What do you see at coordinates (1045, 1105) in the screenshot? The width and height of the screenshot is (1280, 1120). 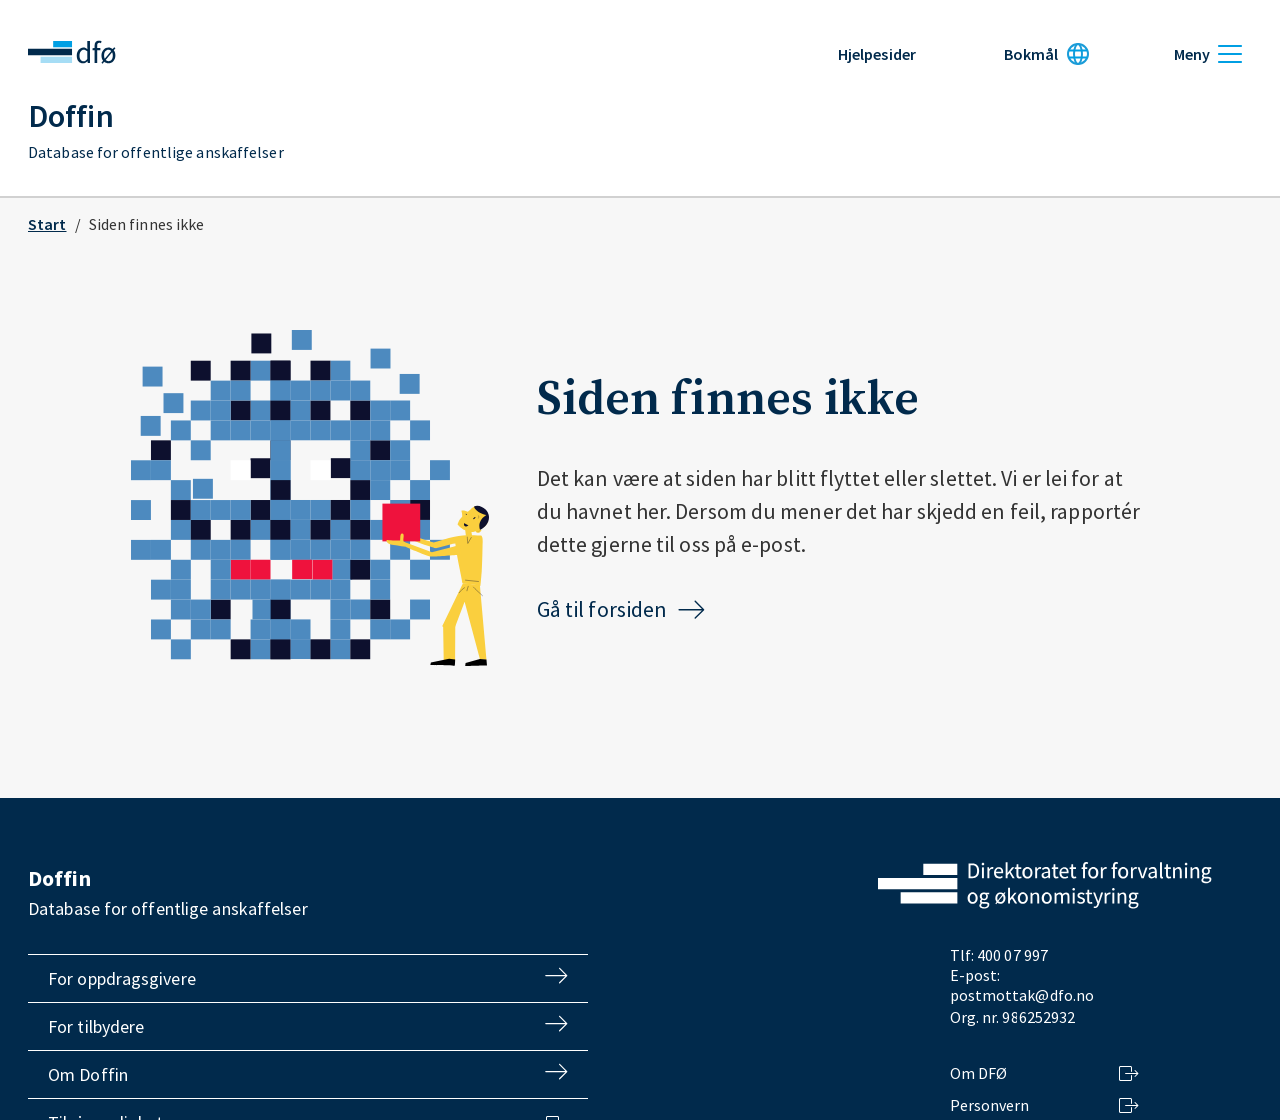 I see `Personvern` at bounding box center [1045, 1105].